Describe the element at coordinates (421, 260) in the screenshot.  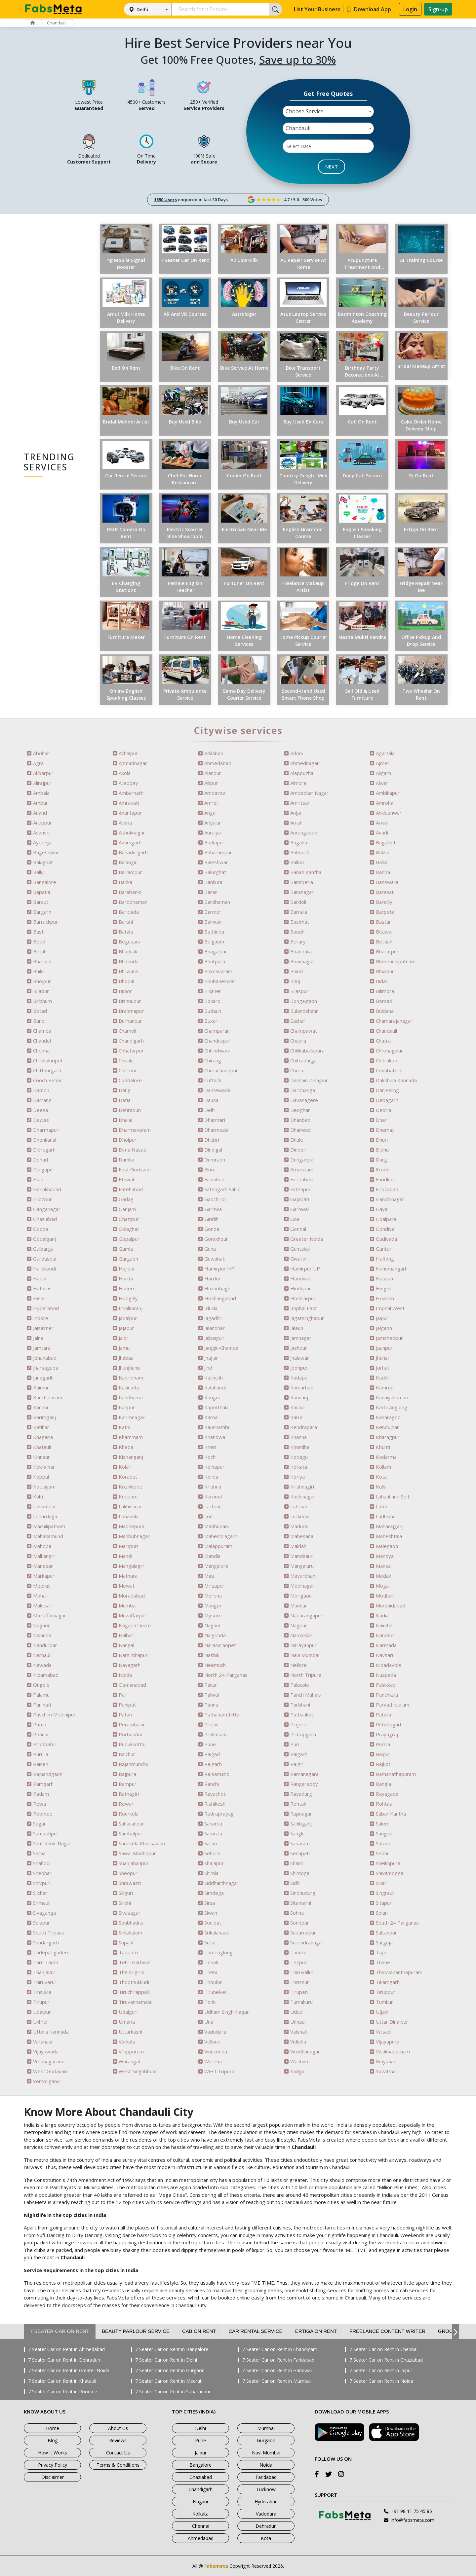
I see `AI Training Course` at that location.